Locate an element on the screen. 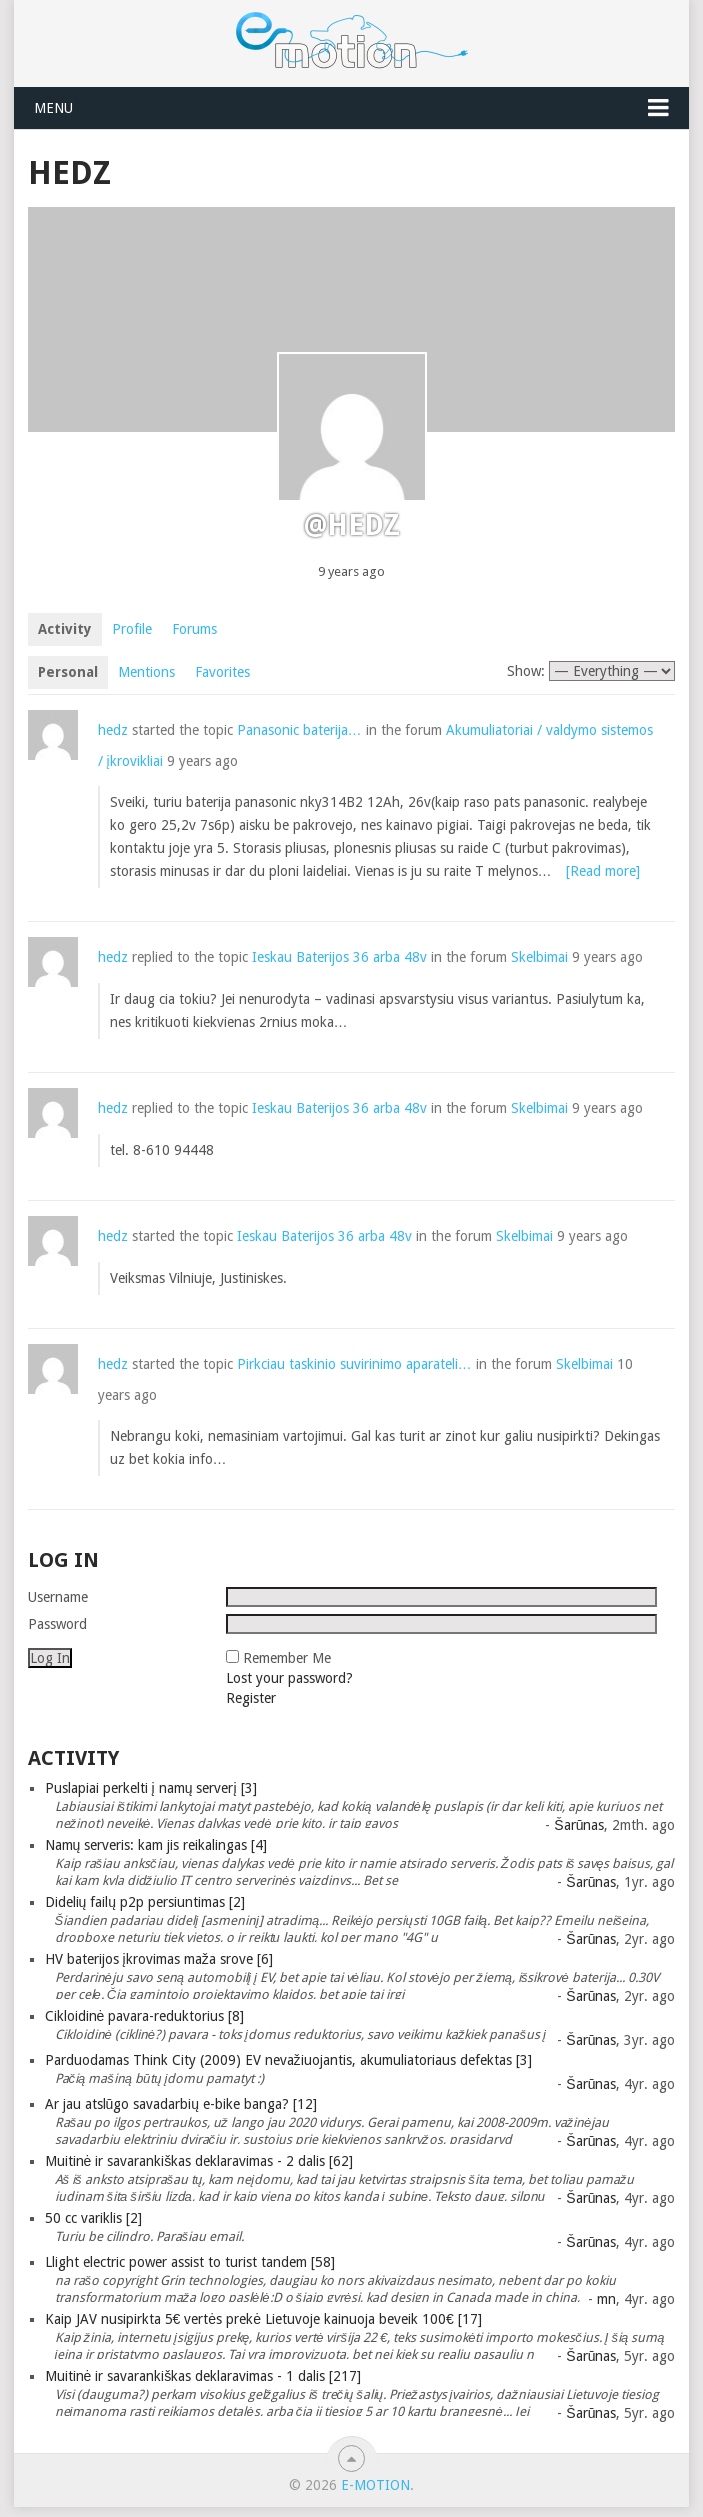  [Read more] is located at coordinates (603, 871).